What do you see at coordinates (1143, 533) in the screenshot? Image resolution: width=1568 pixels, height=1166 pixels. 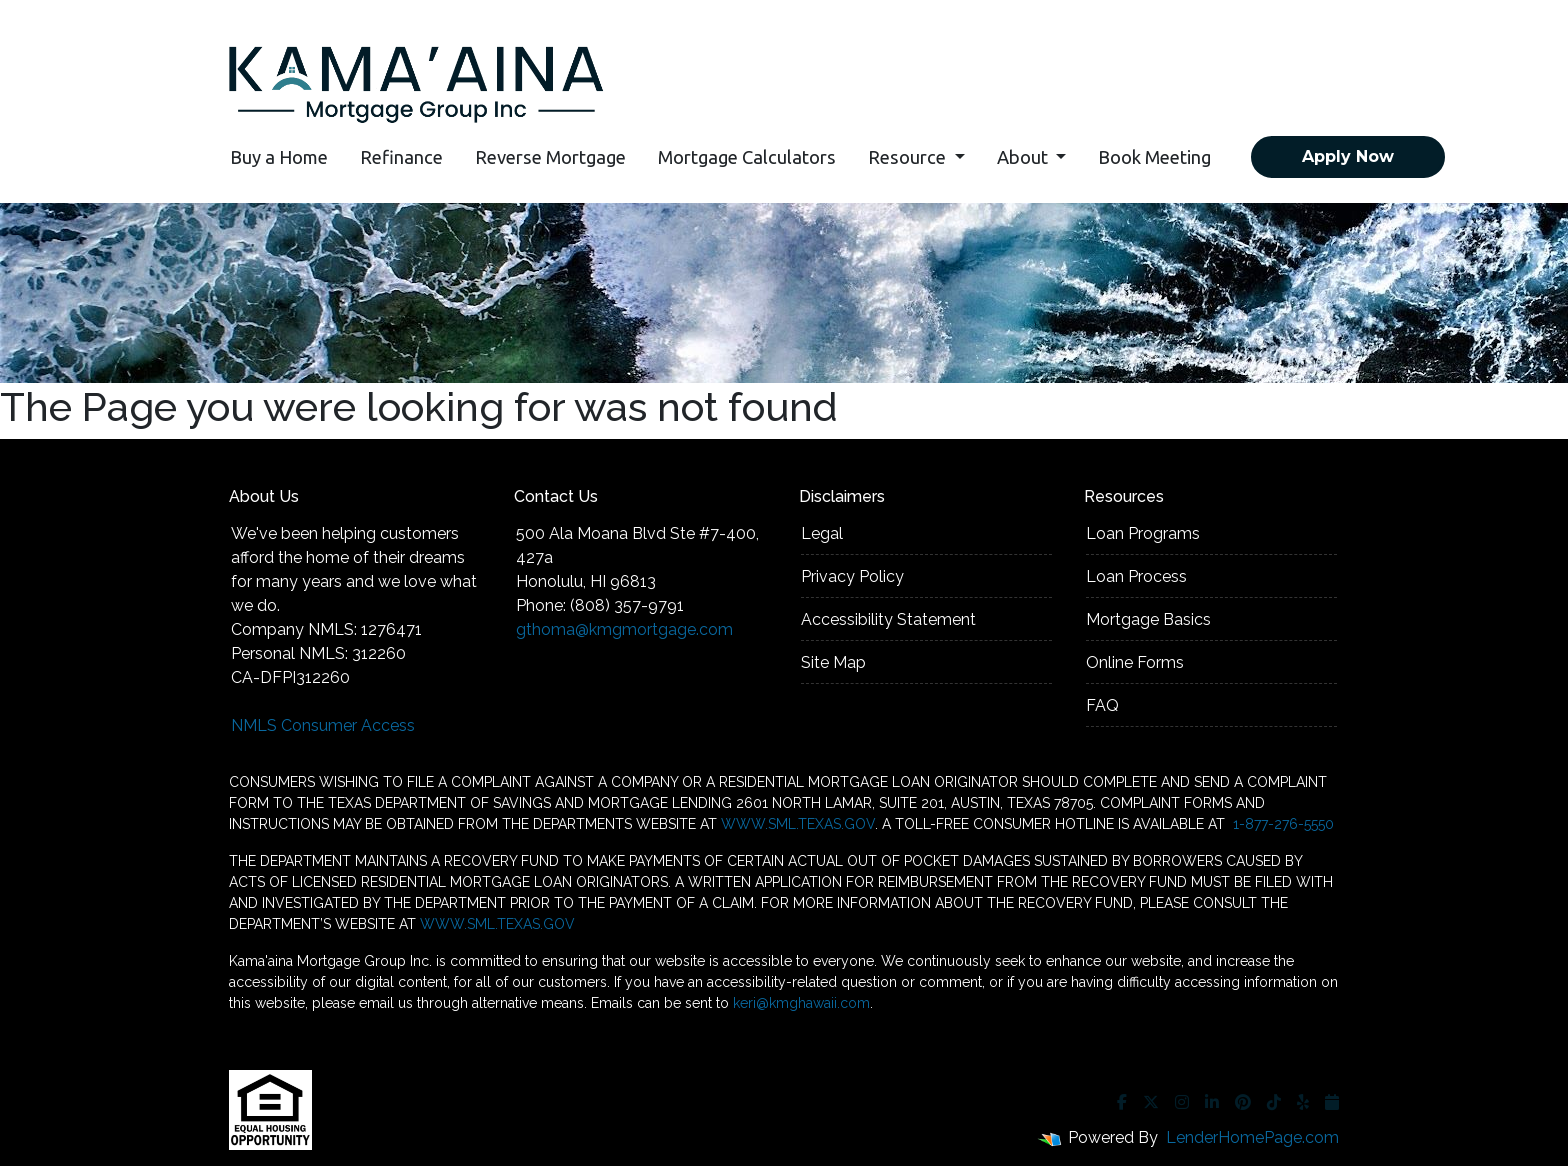 I see `Loan Programs` at bounding box center [1143, 533].